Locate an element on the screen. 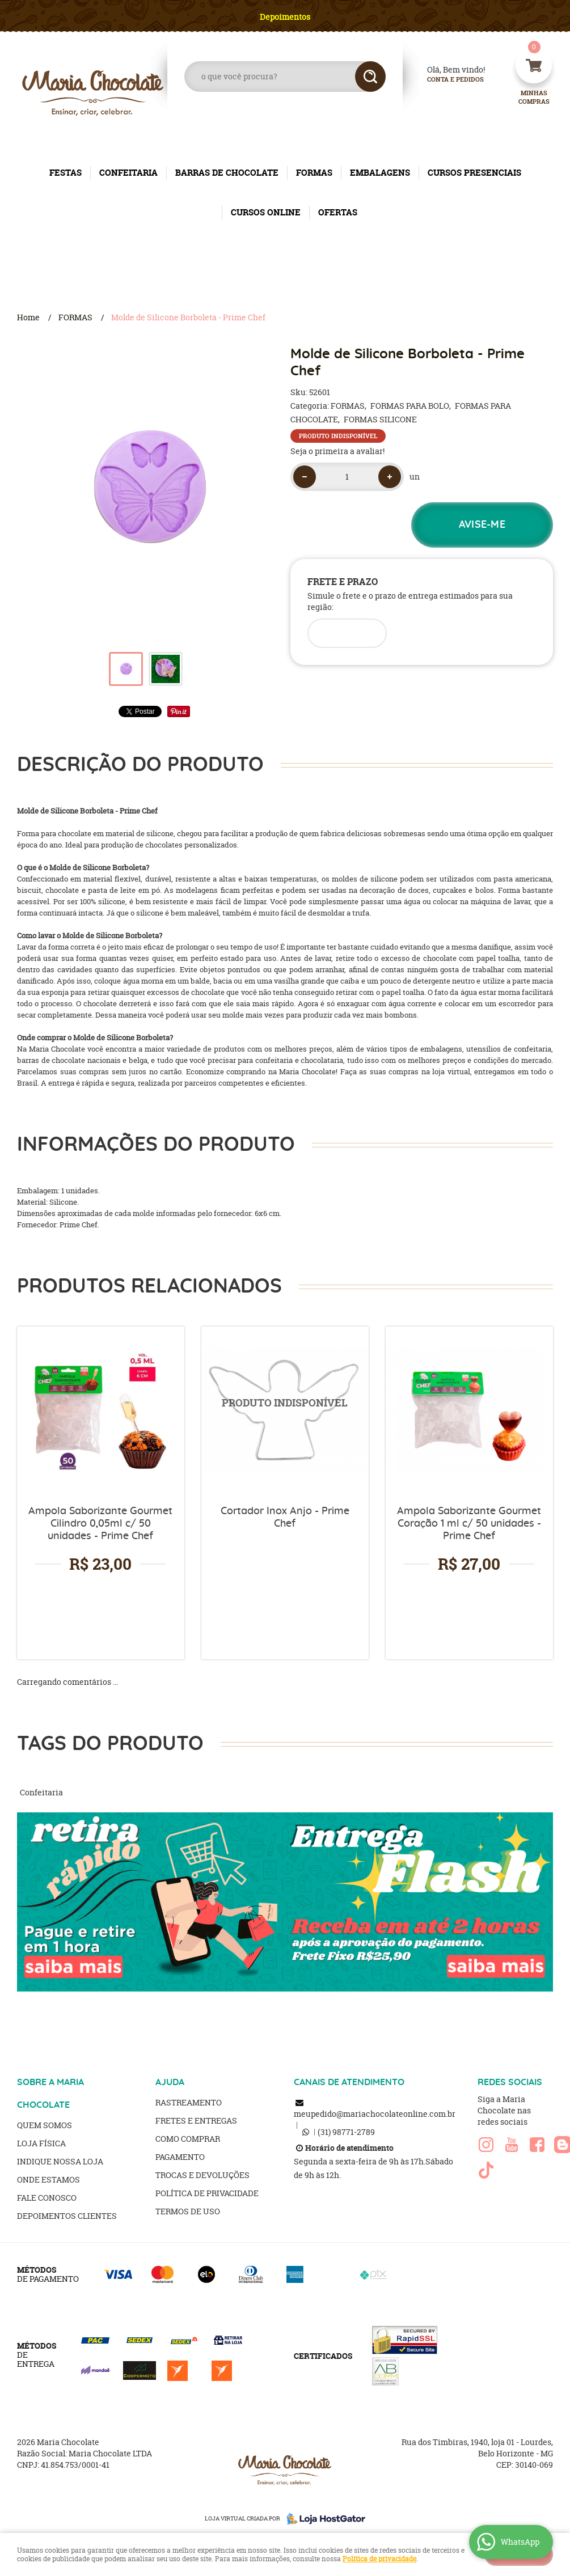 This screenshot has width=570, height=2576. OFERTAS is located at coordinates (337, 212).